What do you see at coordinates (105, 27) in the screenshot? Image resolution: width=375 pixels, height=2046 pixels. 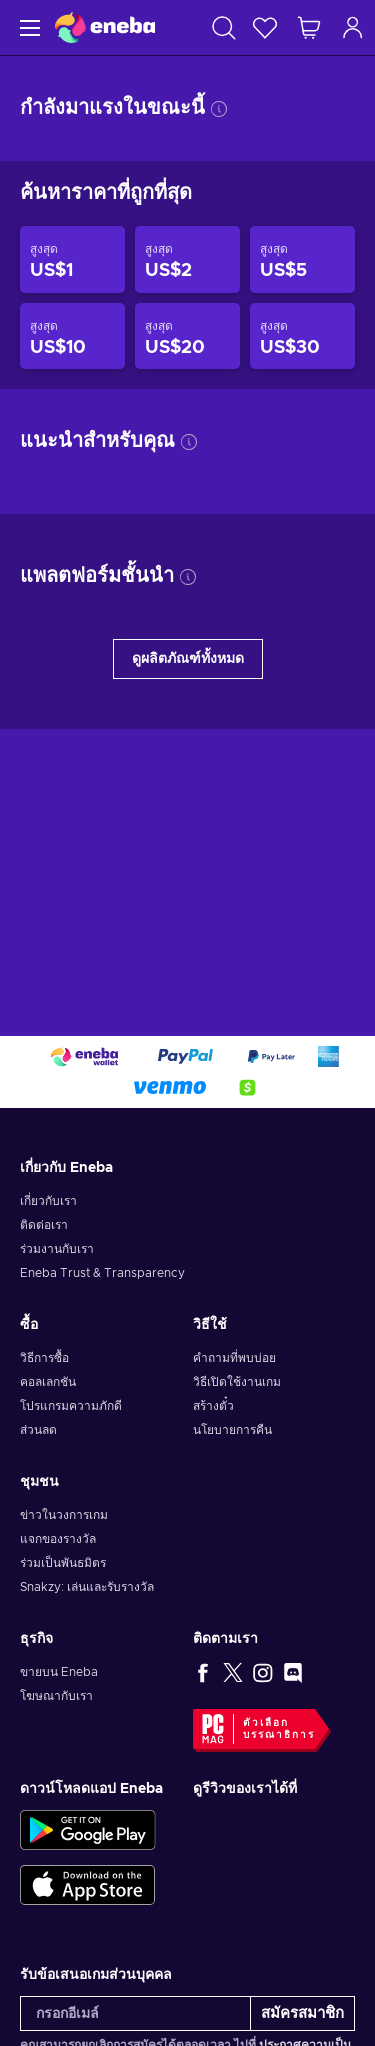 I see `[Eneba]` at bounding box center [105, 27].